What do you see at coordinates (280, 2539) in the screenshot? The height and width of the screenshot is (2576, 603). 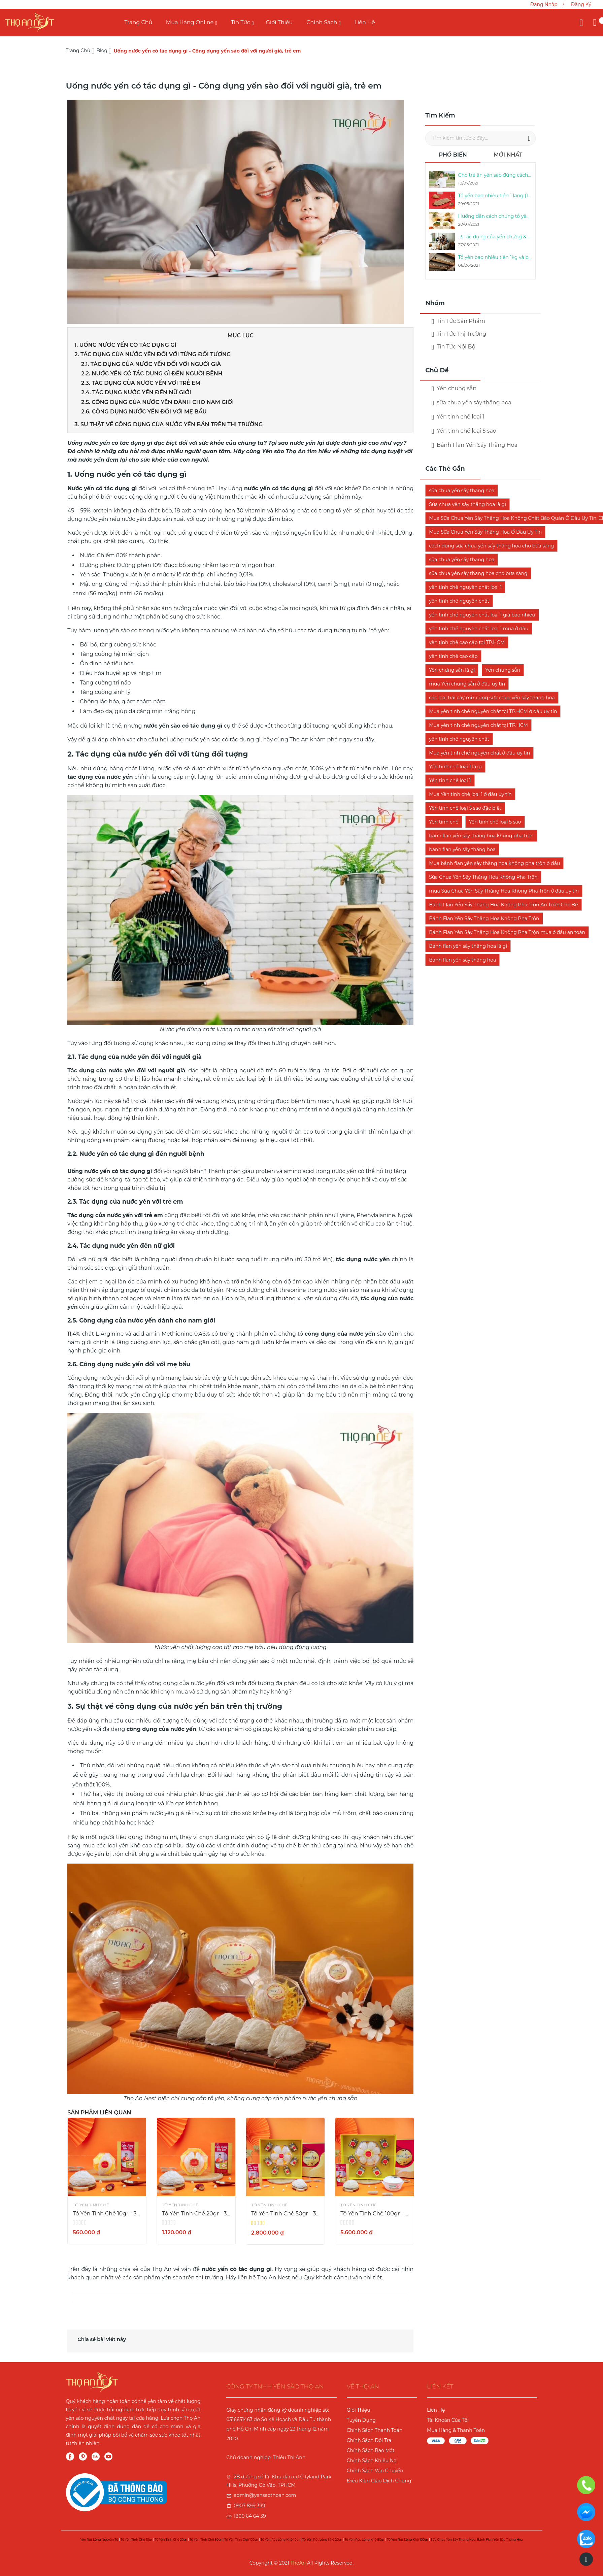 I see `Tổ yến rút lông khô 10gr` at bounding box center [280, 2539].